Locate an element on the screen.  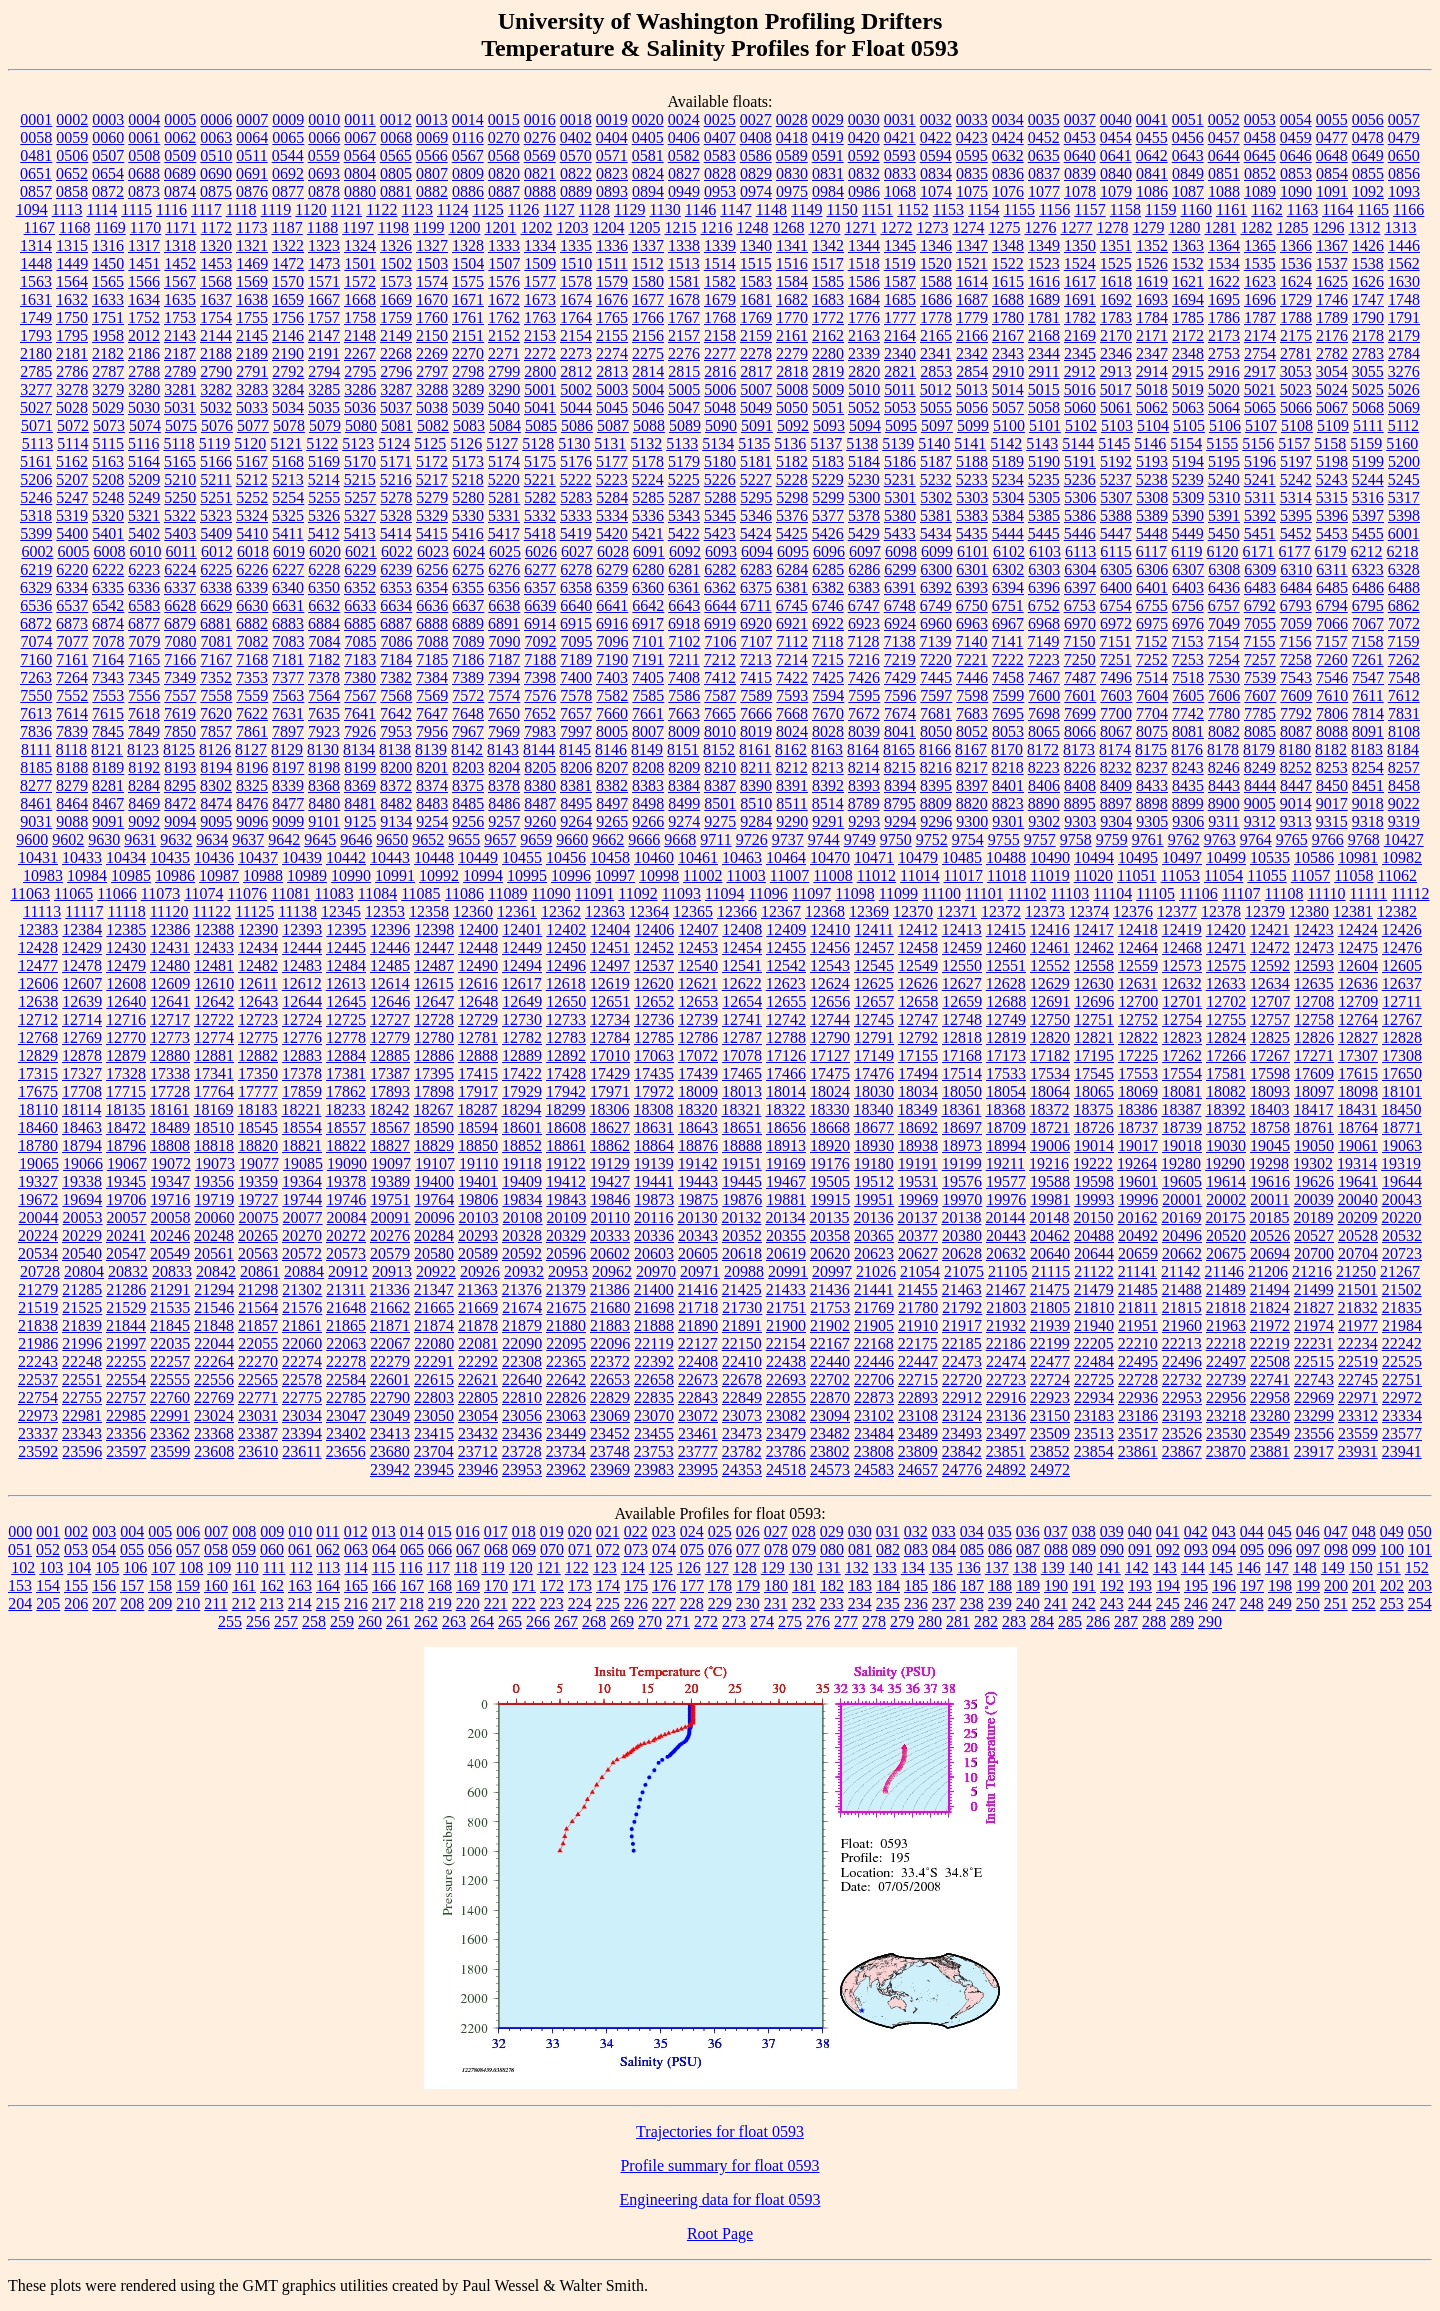
11053 is located at coordinates (1180, 875).